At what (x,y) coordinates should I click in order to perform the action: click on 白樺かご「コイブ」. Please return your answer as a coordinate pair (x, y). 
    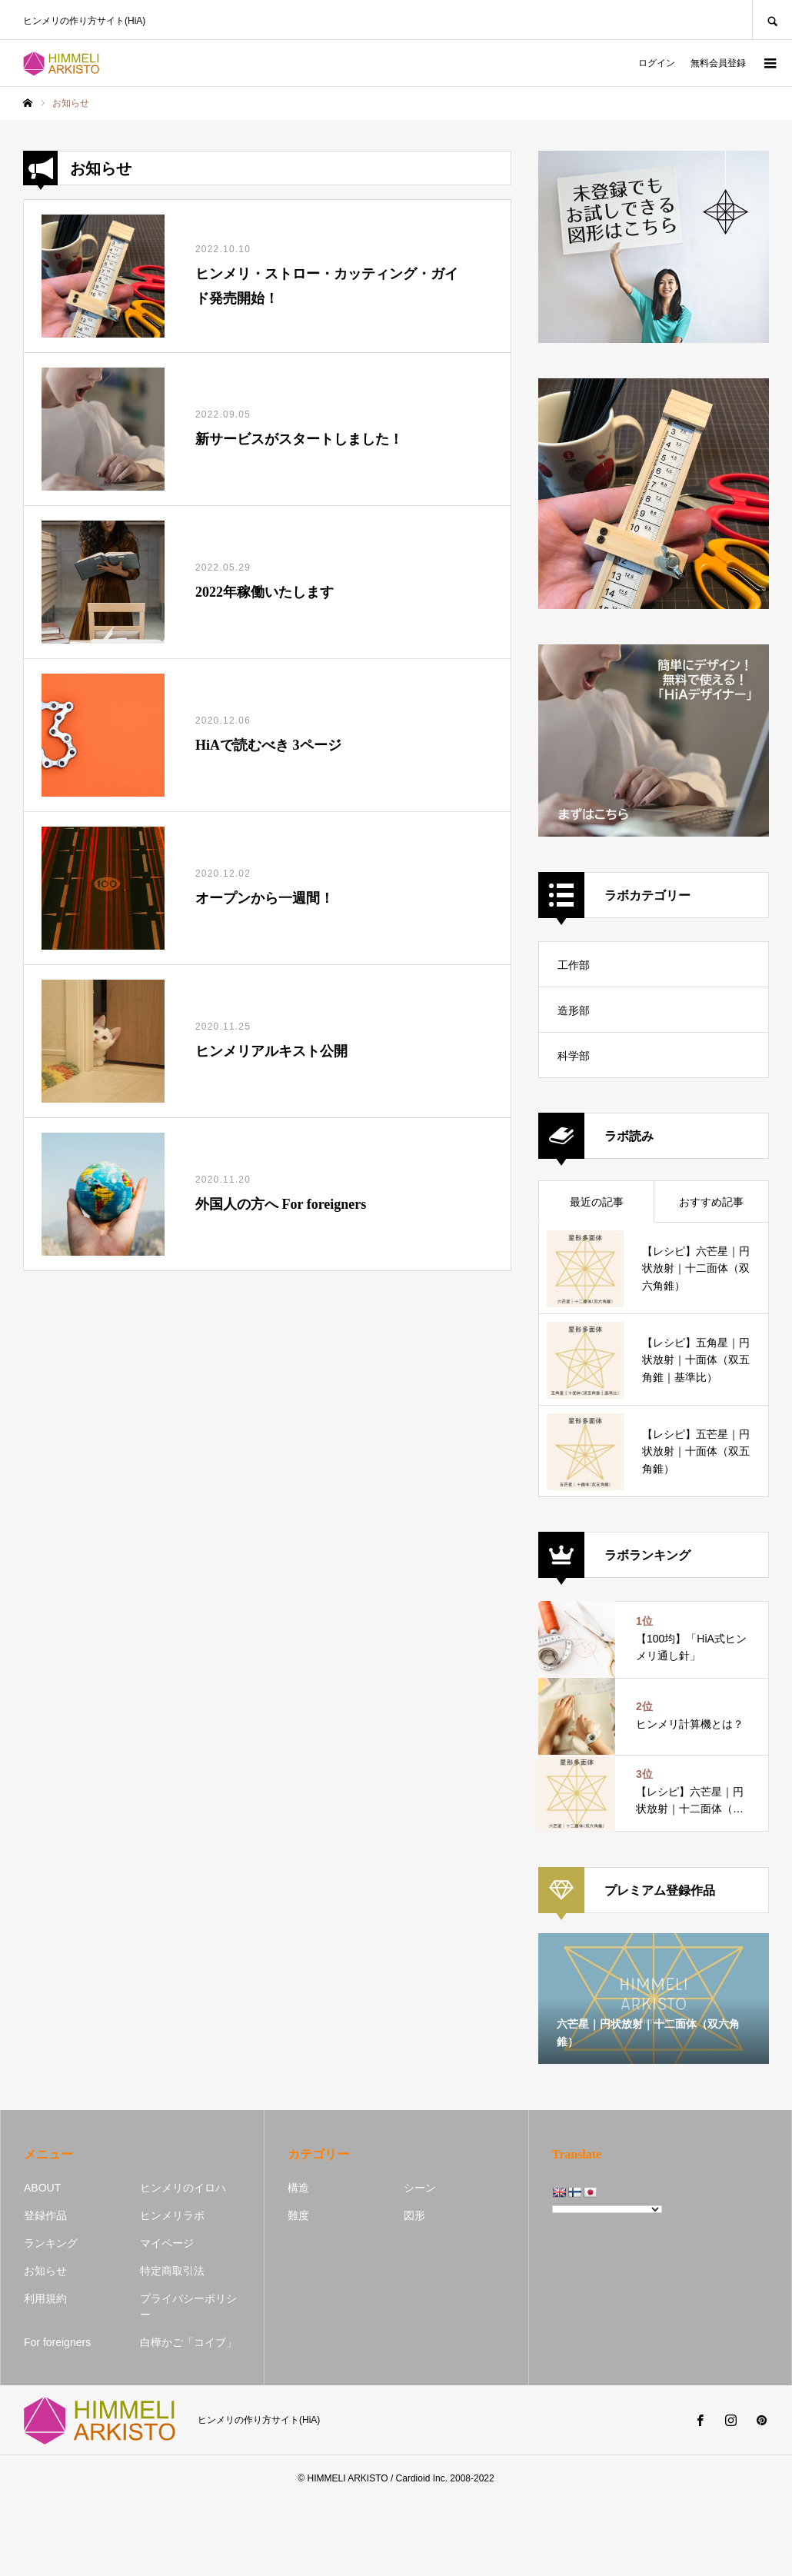
    Looking at the image, I should click on (188, 2342).